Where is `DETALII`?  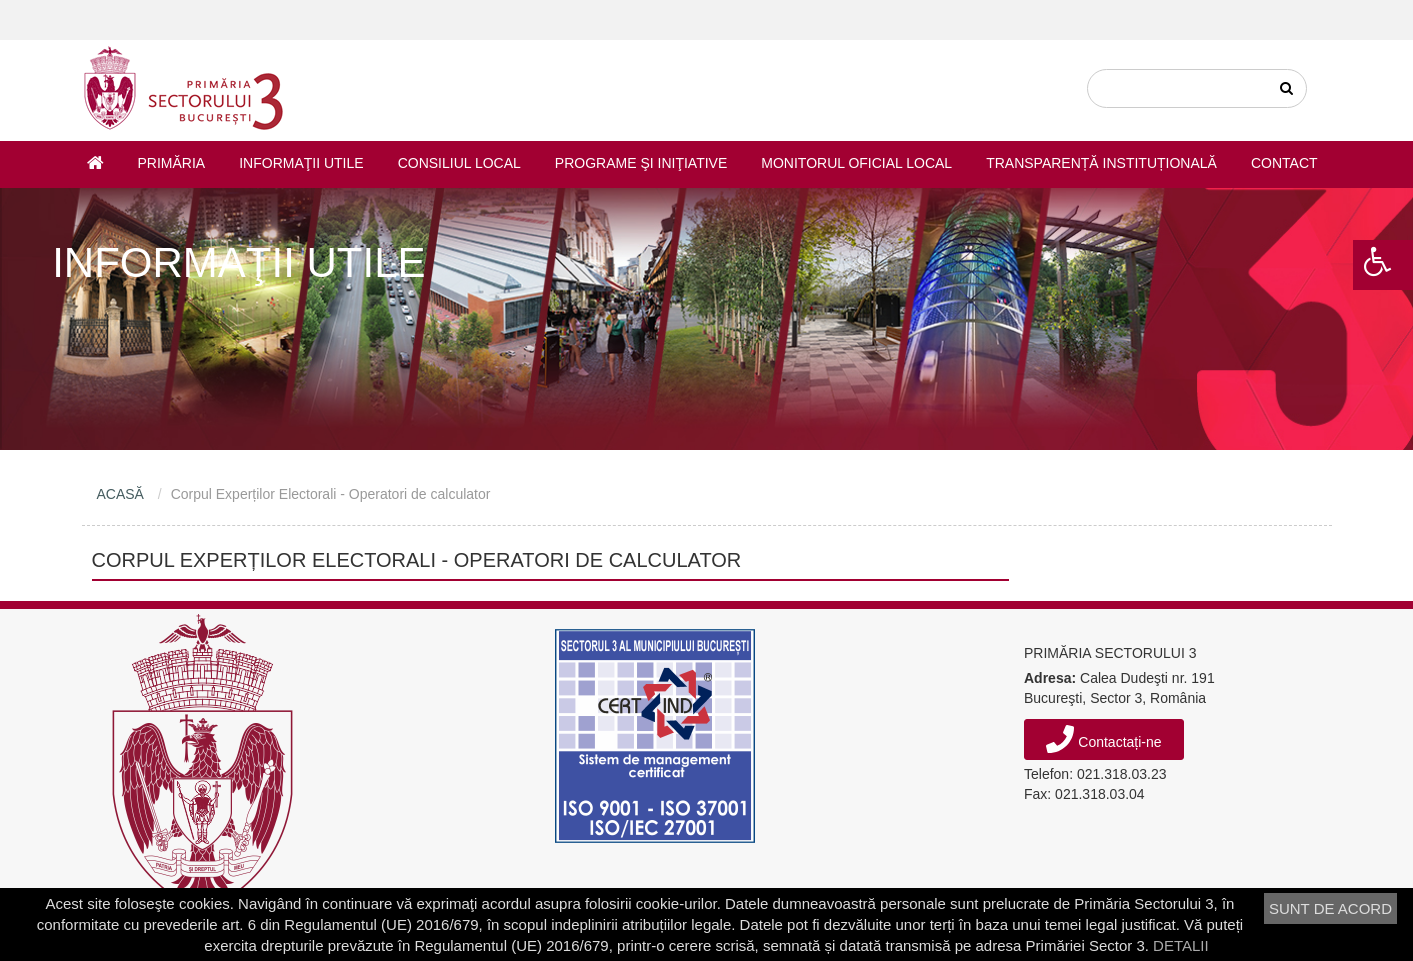 DETALII is located at coordinates (1181, 945).